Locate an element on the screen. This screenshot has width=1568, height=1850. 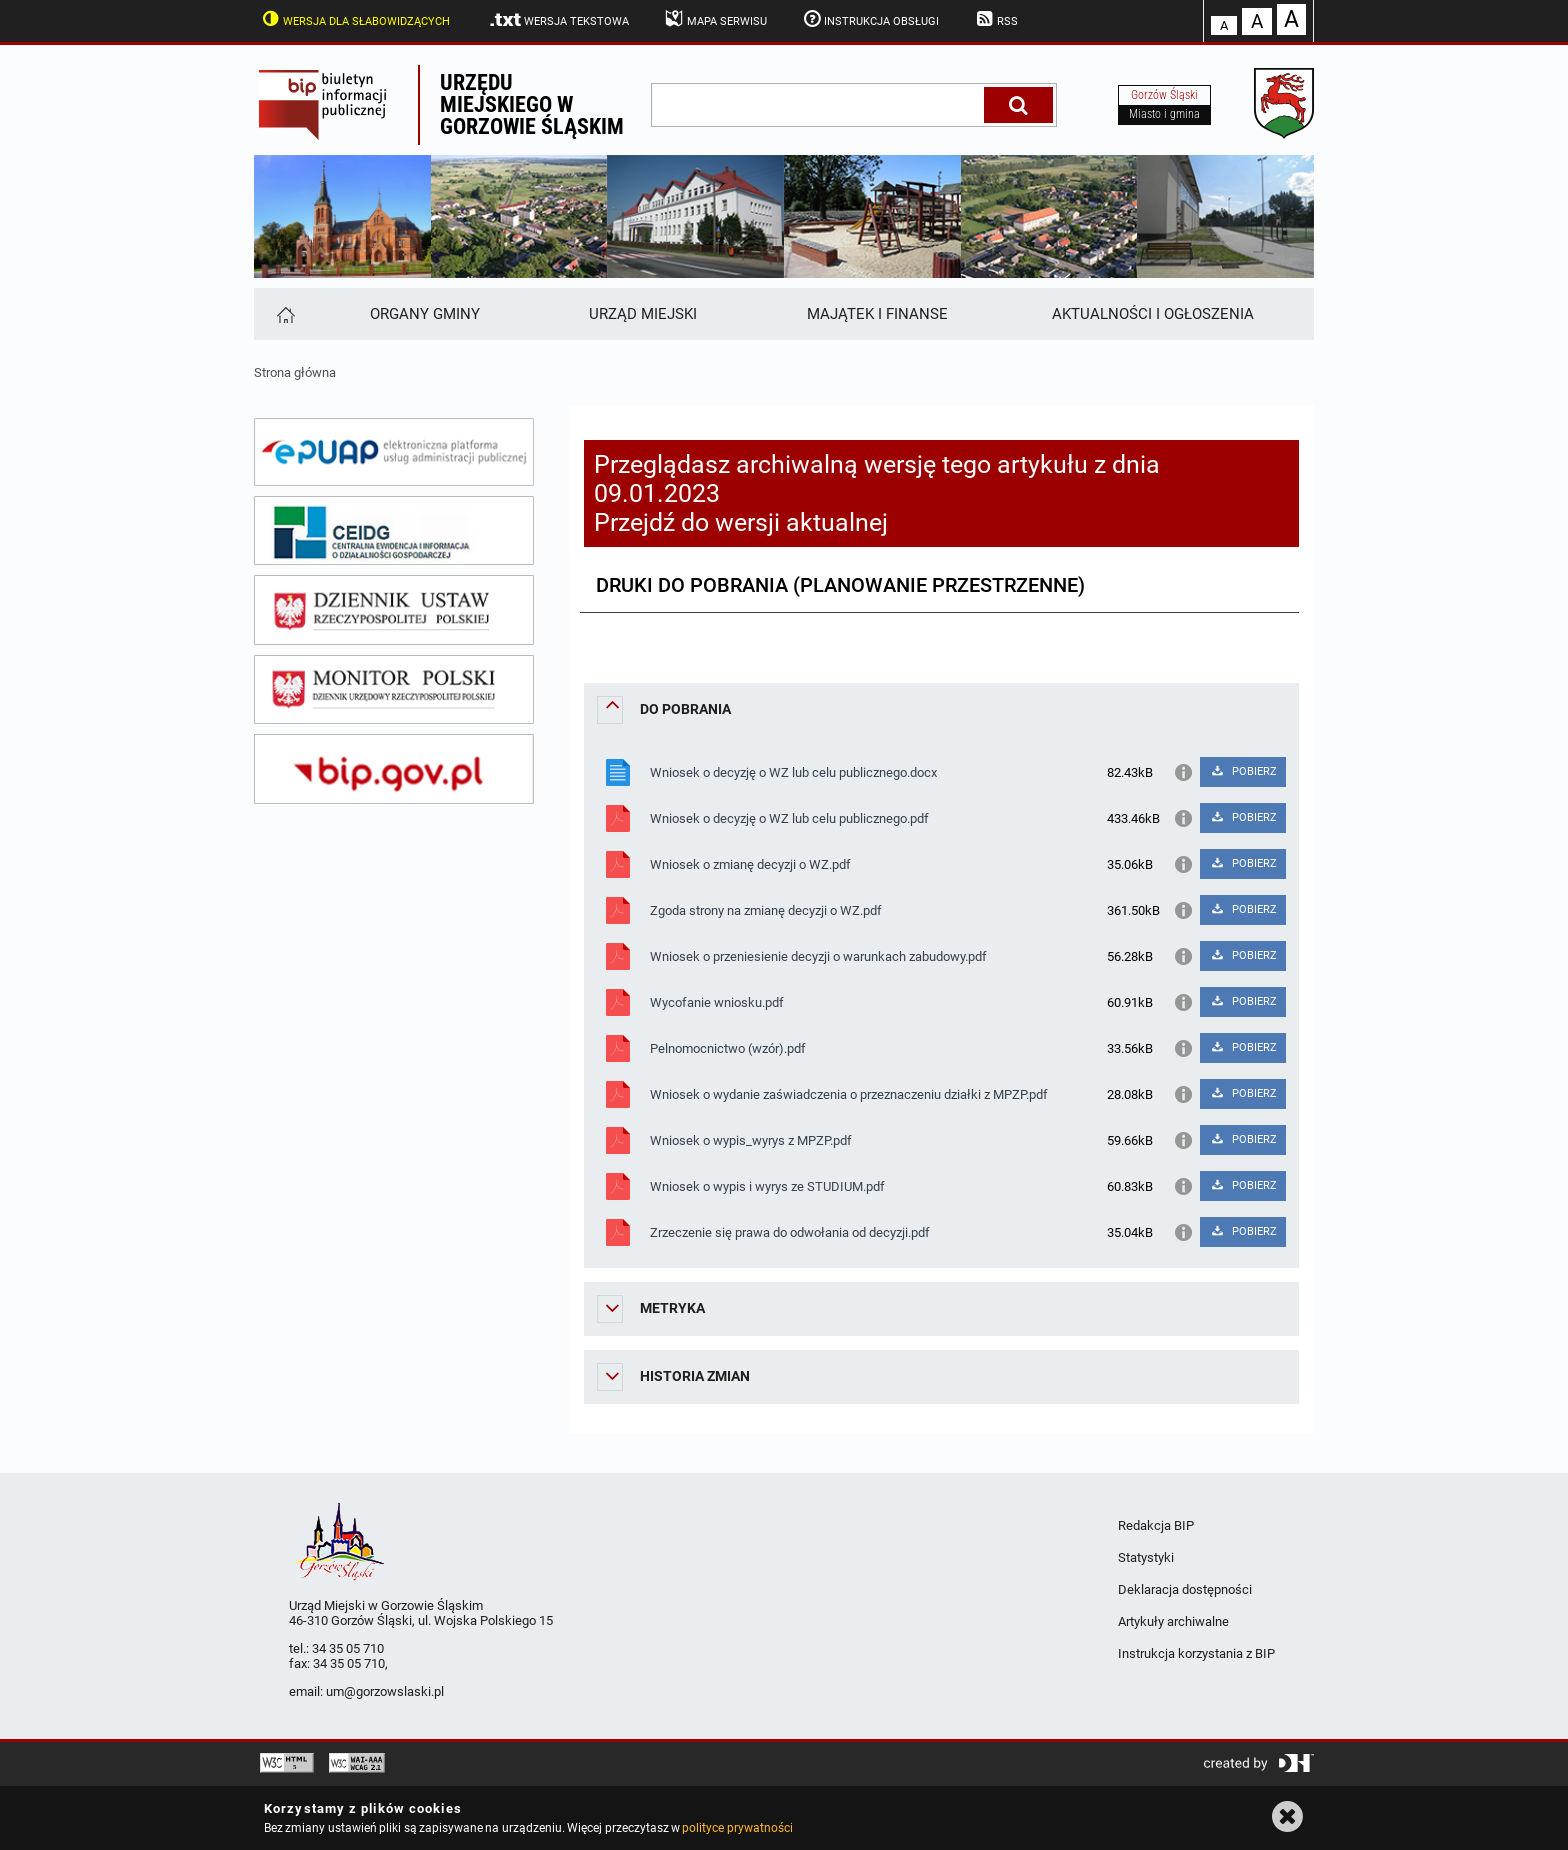
Przejdź do wersji aktualnej is located at coordinates (741, 522).